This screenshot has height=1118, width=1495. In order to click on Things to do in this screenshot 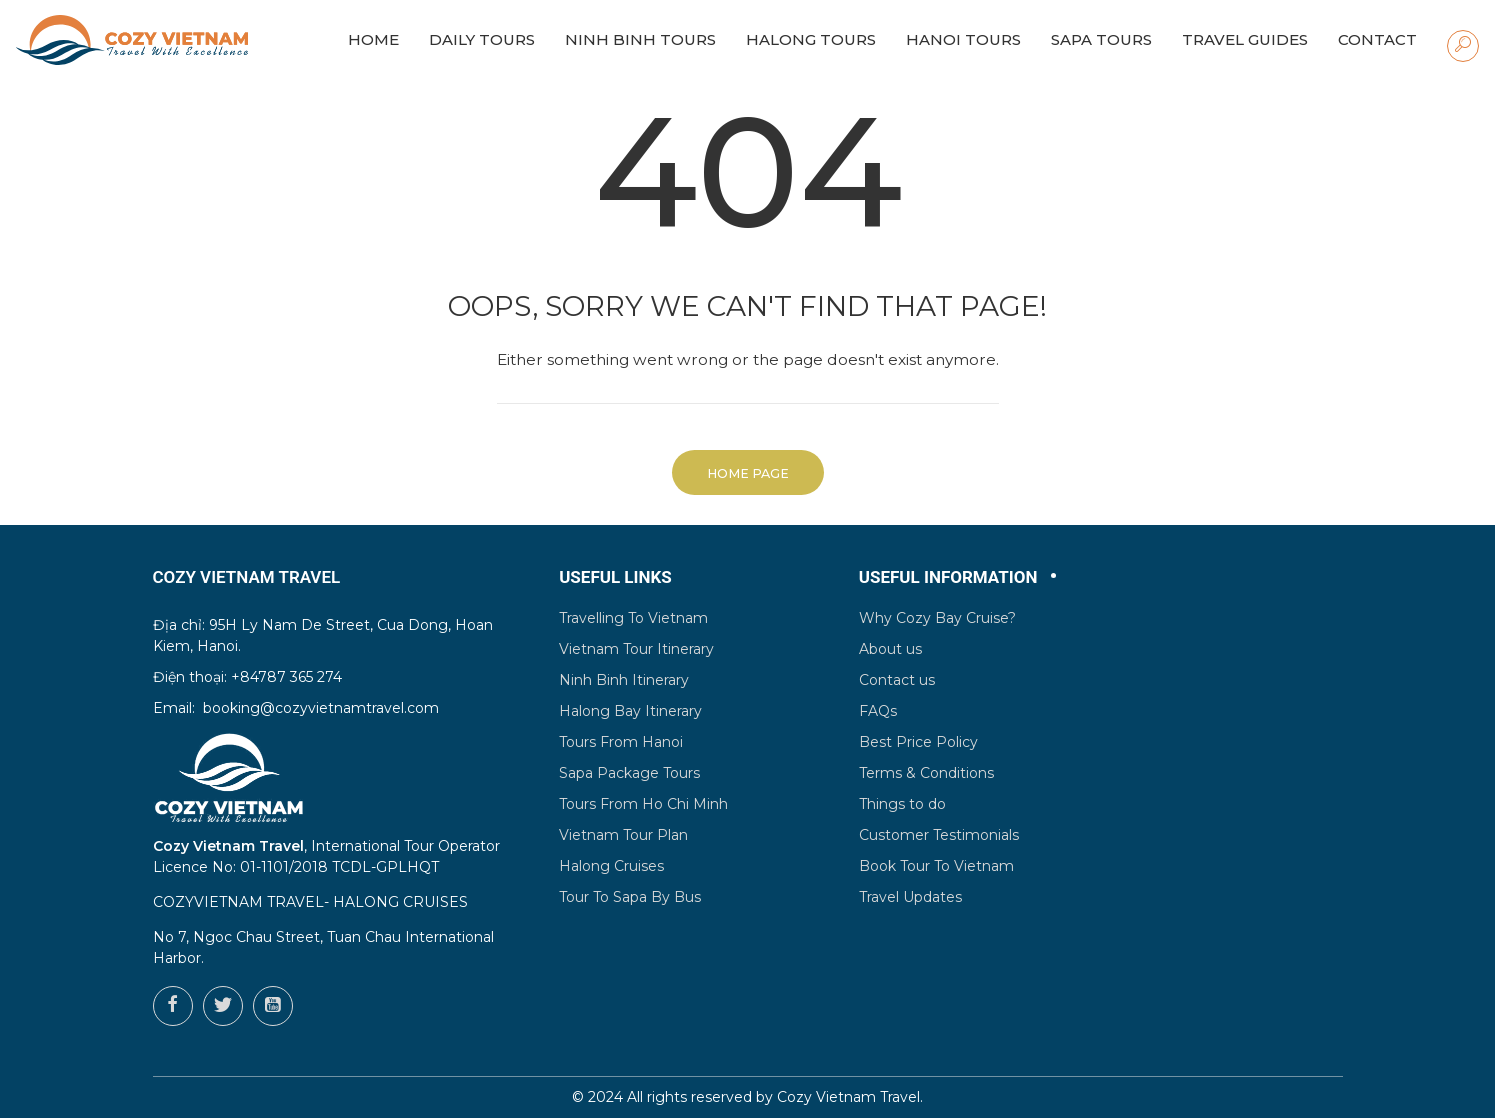, I will do `click(902, 804)`.